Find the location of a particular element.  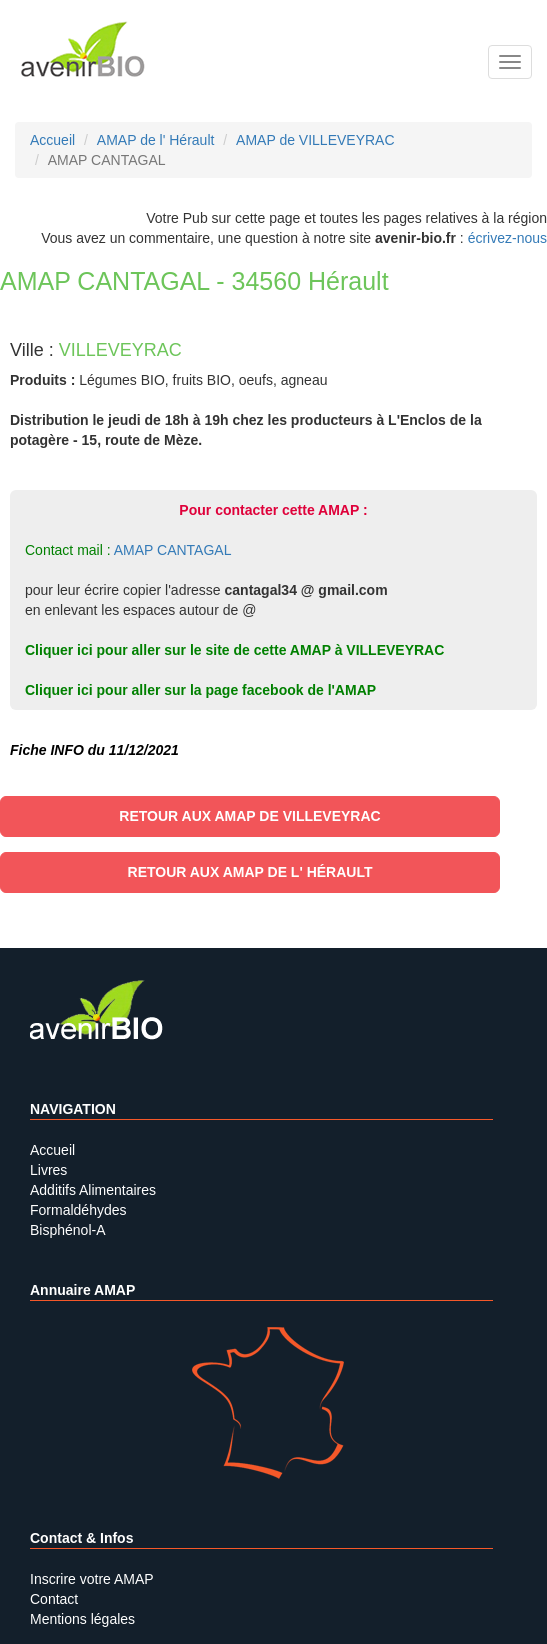

Mentions légales is located at coordinates (82, 1619).